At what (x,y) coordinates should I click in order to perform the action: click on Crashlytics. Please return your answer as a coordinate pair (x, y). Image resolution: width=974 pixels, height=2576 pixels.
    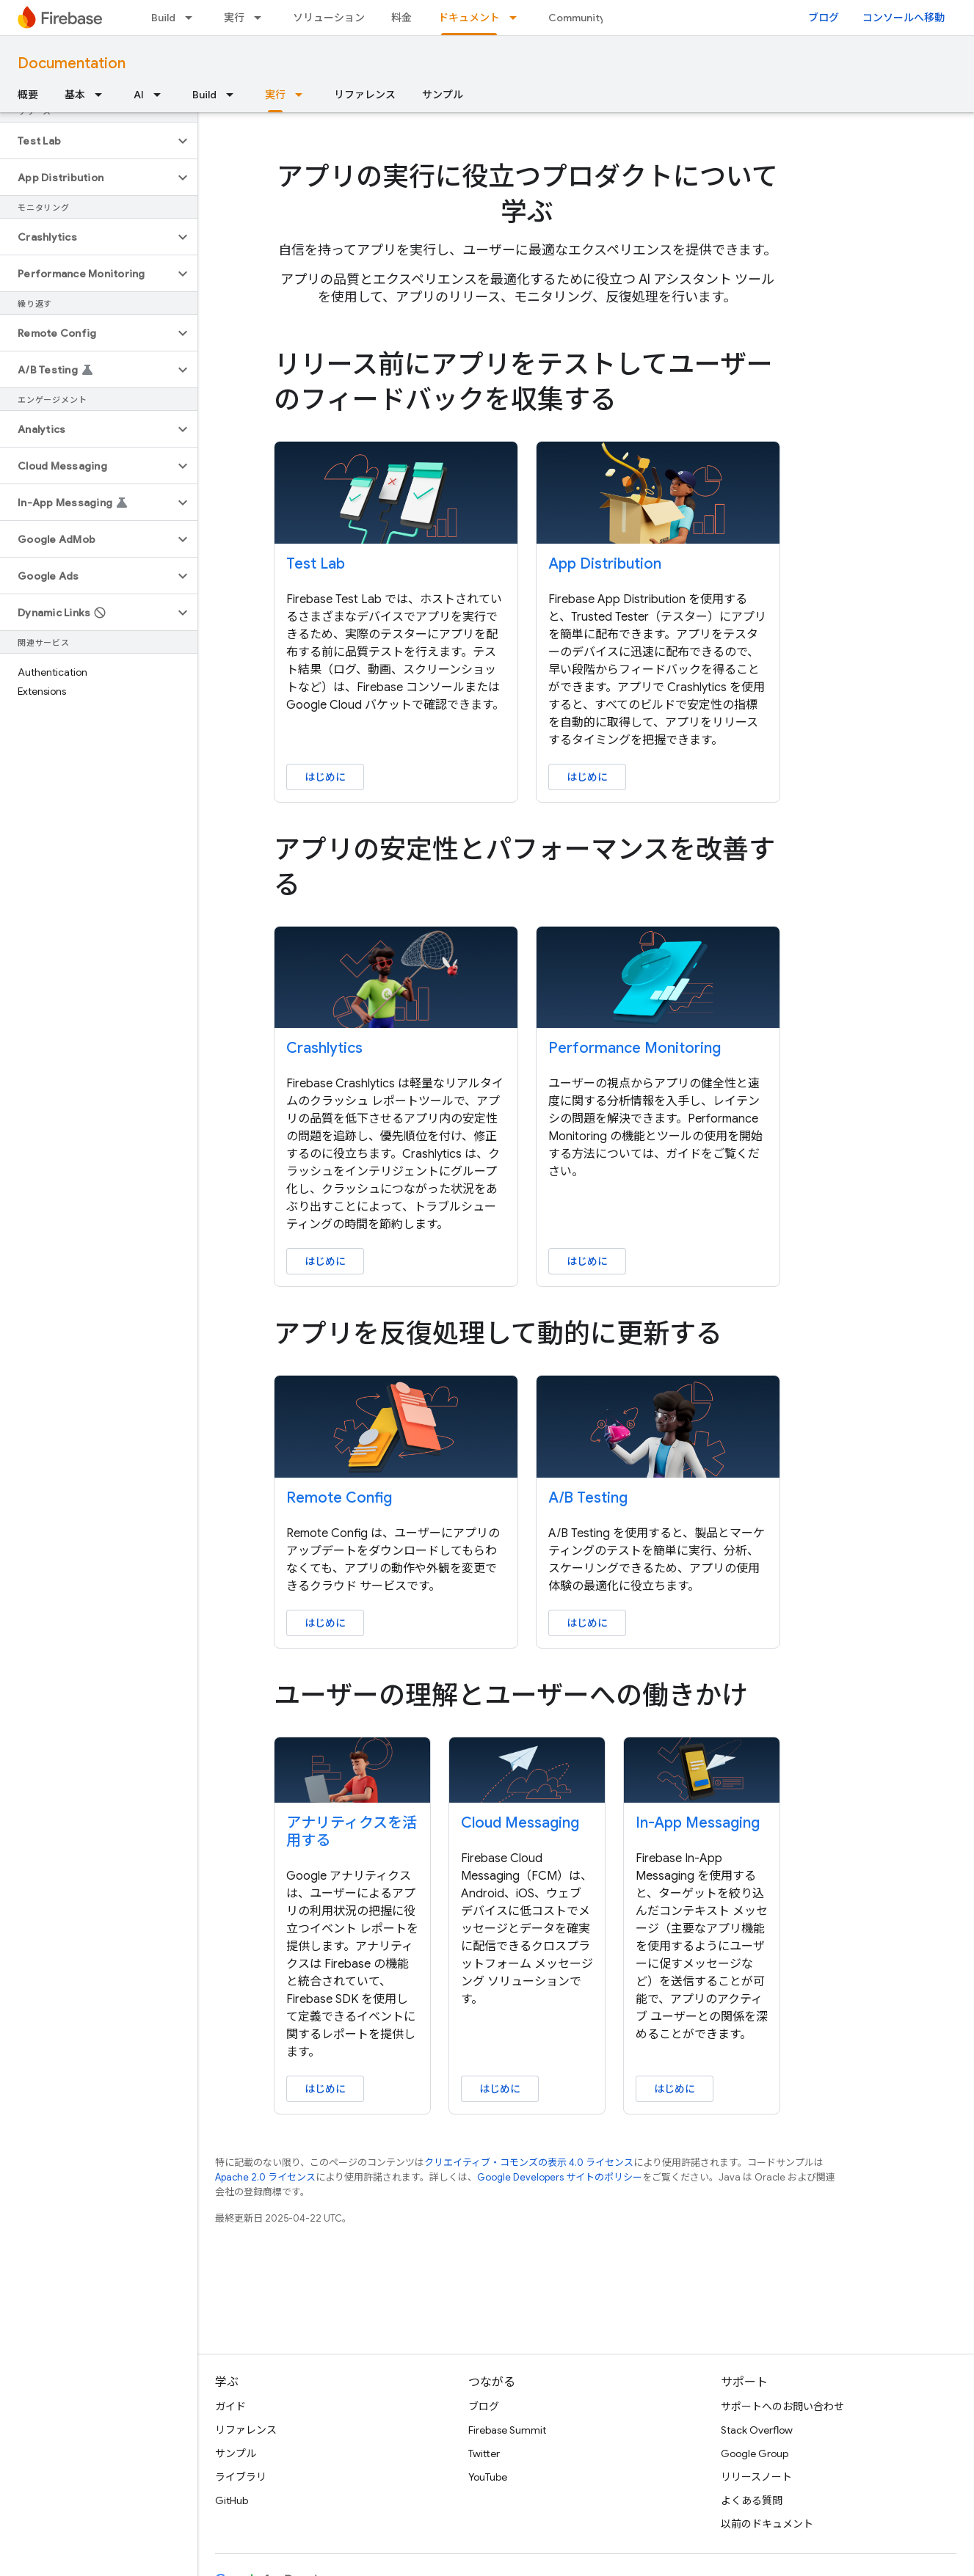
    Looking at the image, I should click on (324, 1048).